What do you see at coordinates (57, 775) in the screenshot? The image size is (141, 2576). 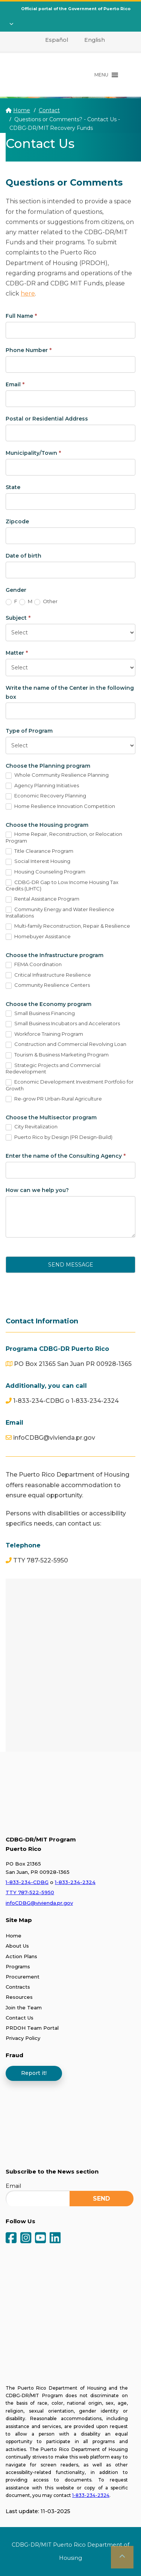 I see `Whole Community Resilience Planning` at bounding box center [57, 775].